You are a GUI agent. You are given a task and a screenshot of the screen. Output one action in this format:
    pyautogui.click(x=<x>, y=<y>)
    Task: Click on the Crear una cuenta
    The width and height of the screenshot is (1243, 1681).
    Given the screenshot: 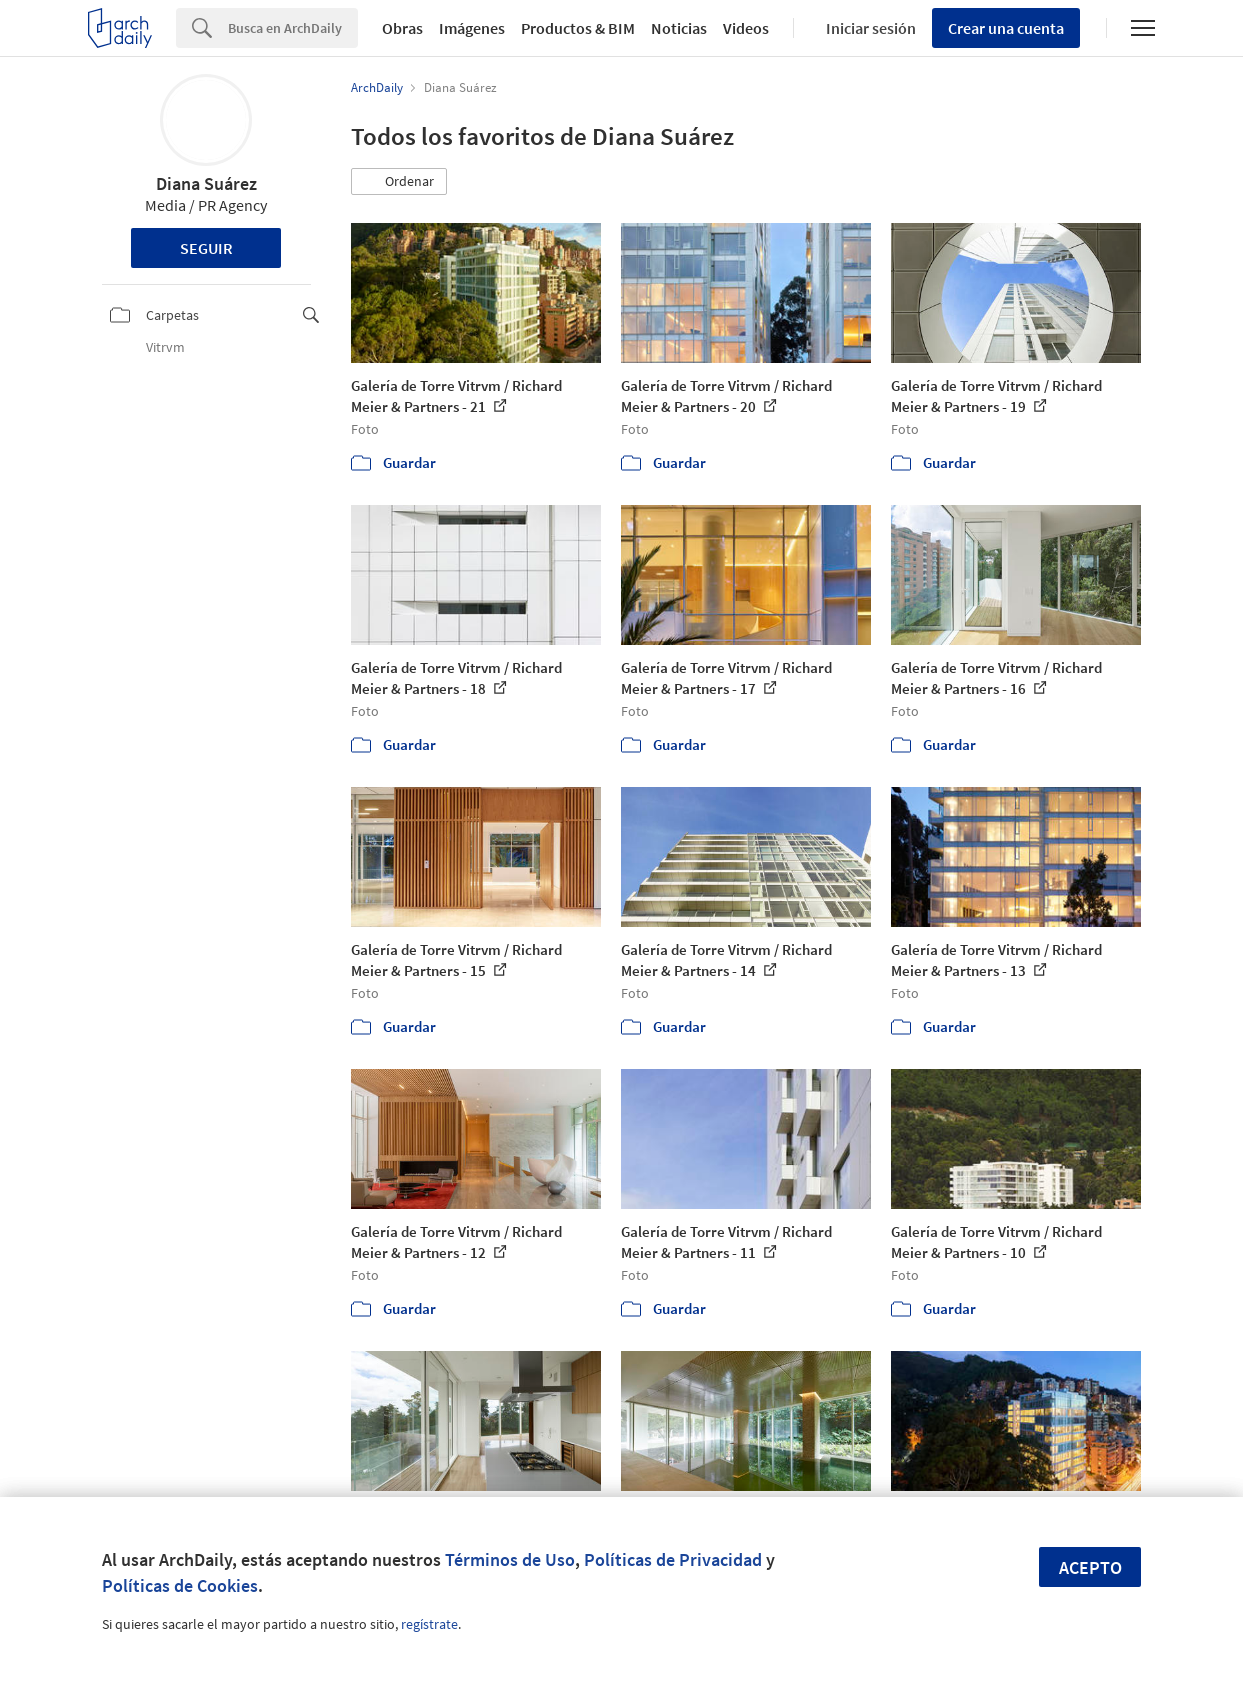 What is the action you would take?
    pyautogui.click(x=1006, y=28)
    